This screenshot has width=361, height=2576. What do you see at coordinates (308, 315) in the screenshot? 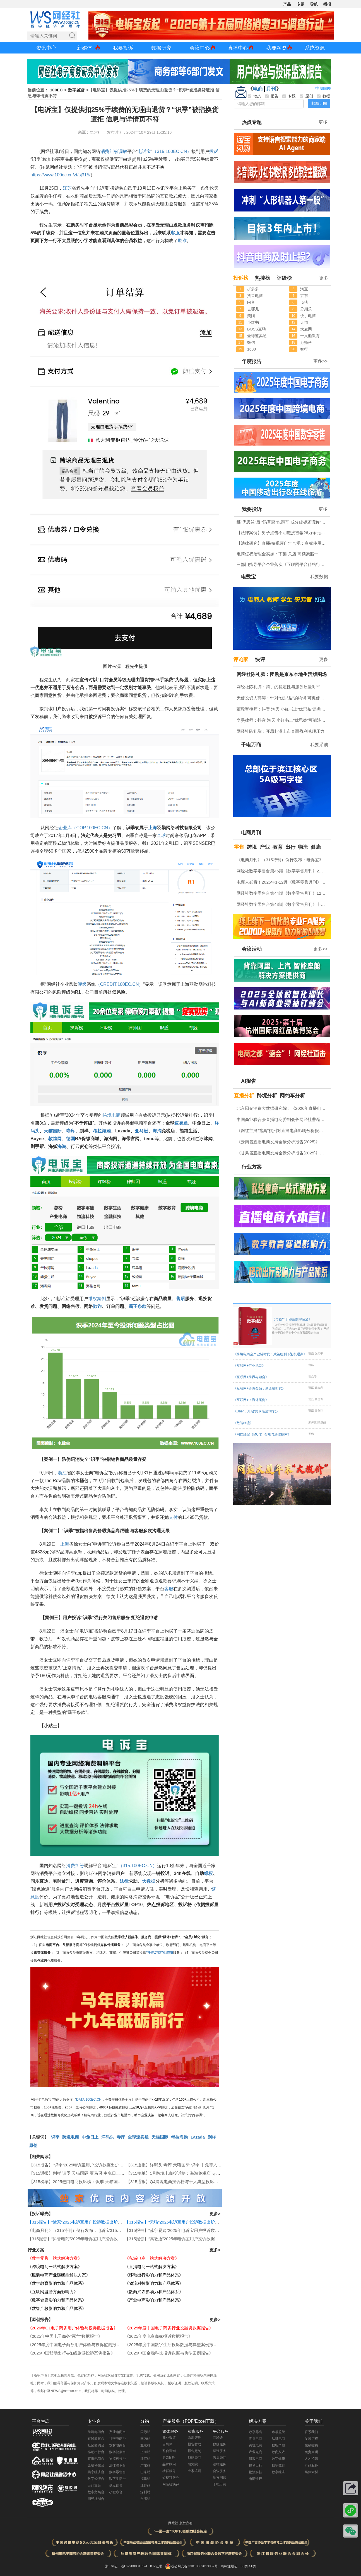
I see `快手电商` at bounding box center [308, 315].